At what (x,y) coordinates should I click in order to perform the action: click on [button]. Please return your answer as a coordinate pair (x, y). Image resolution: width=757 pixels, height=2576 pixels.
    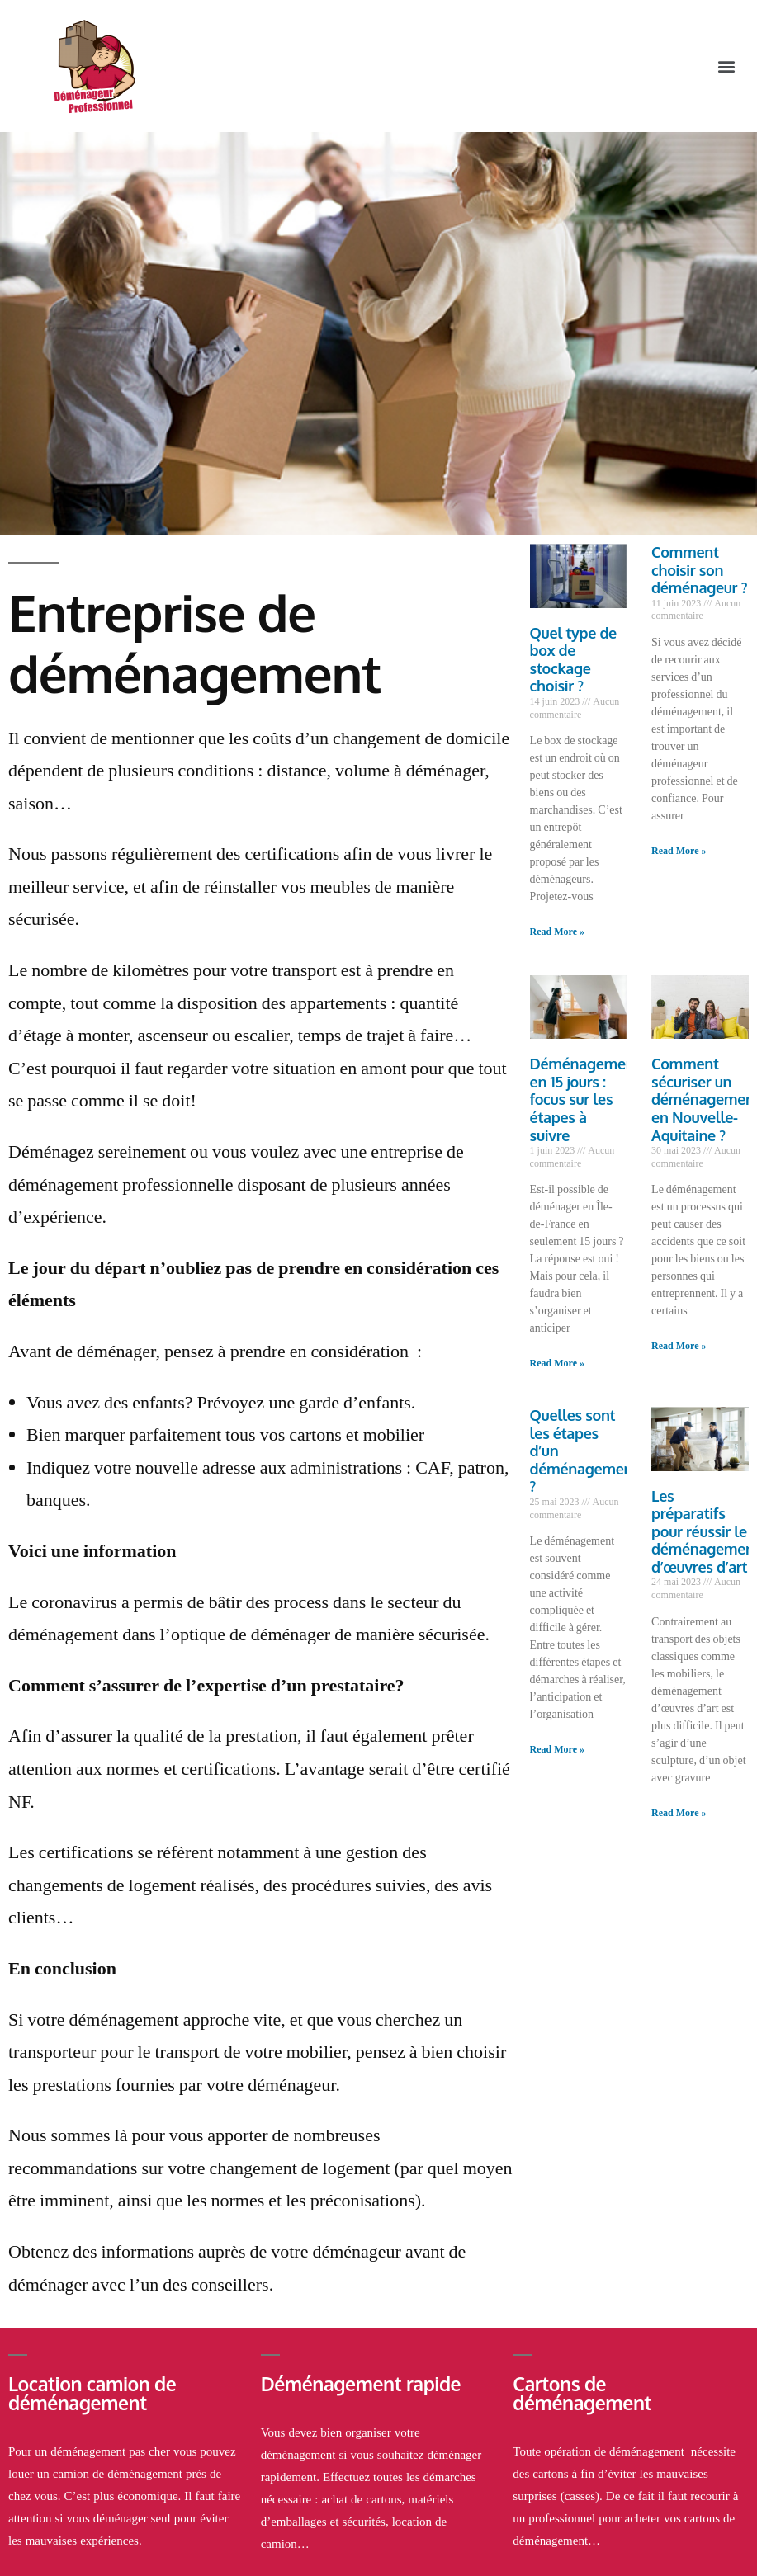
    Looking at the image, I should click on (726, 66).